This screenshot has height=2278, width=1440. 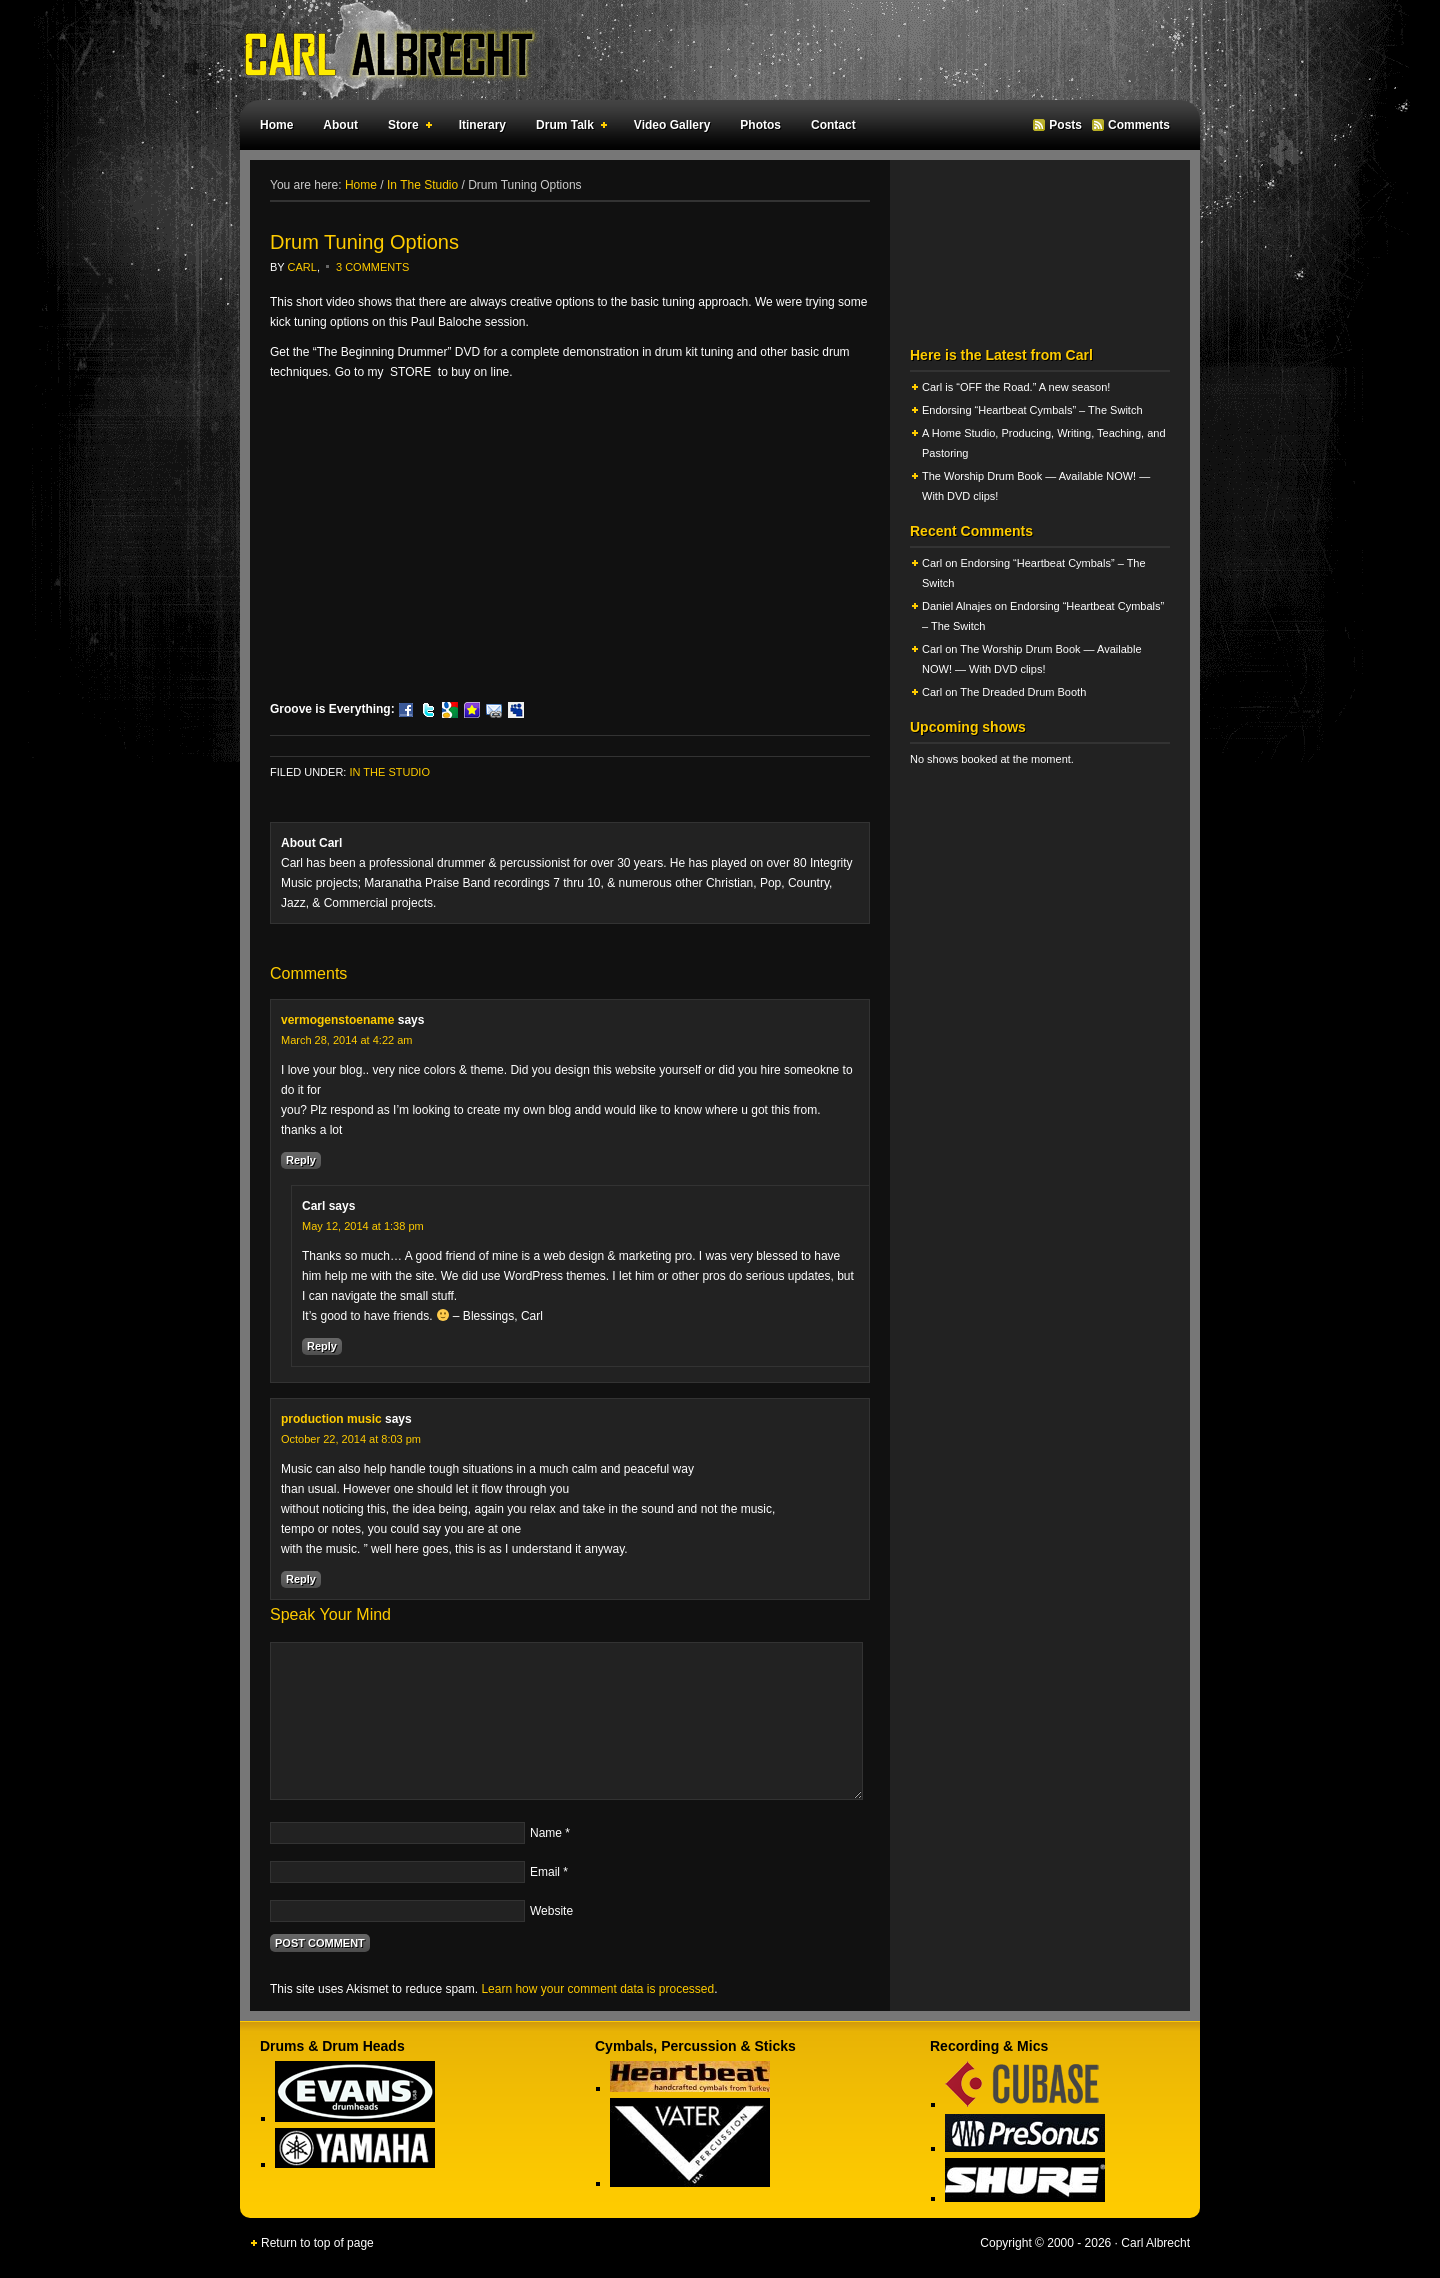 I want to click on Store, so click(x=406, y=128).